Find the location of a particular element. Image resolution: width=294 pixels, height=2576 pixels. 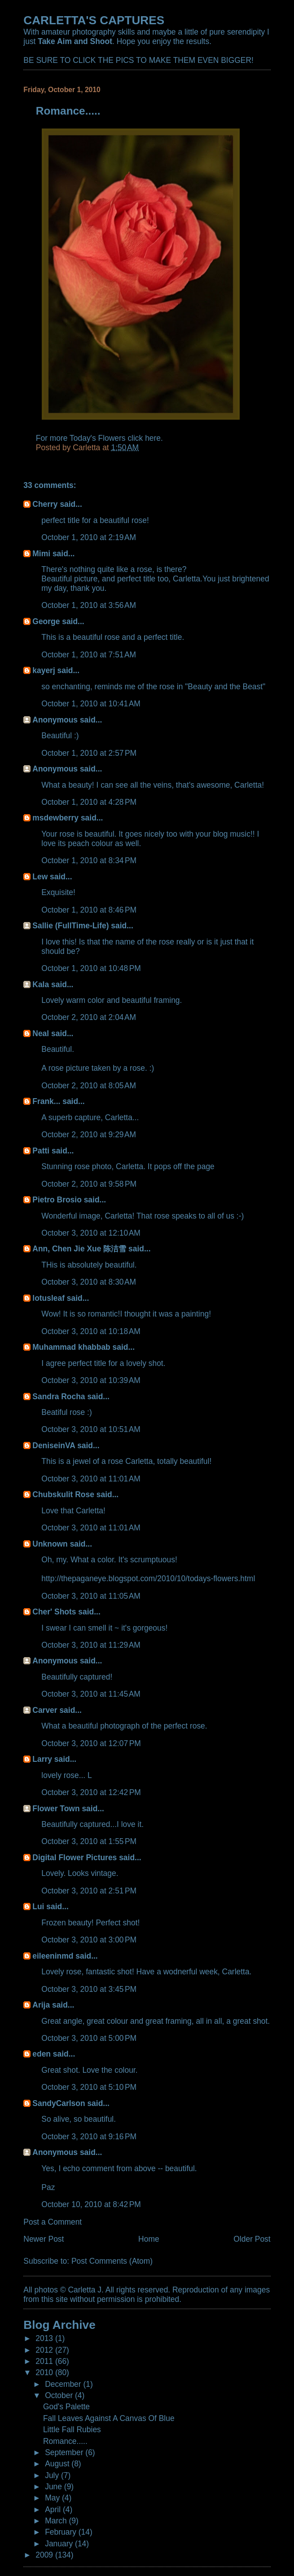

Unknown is located at coordinates (49, 1543).